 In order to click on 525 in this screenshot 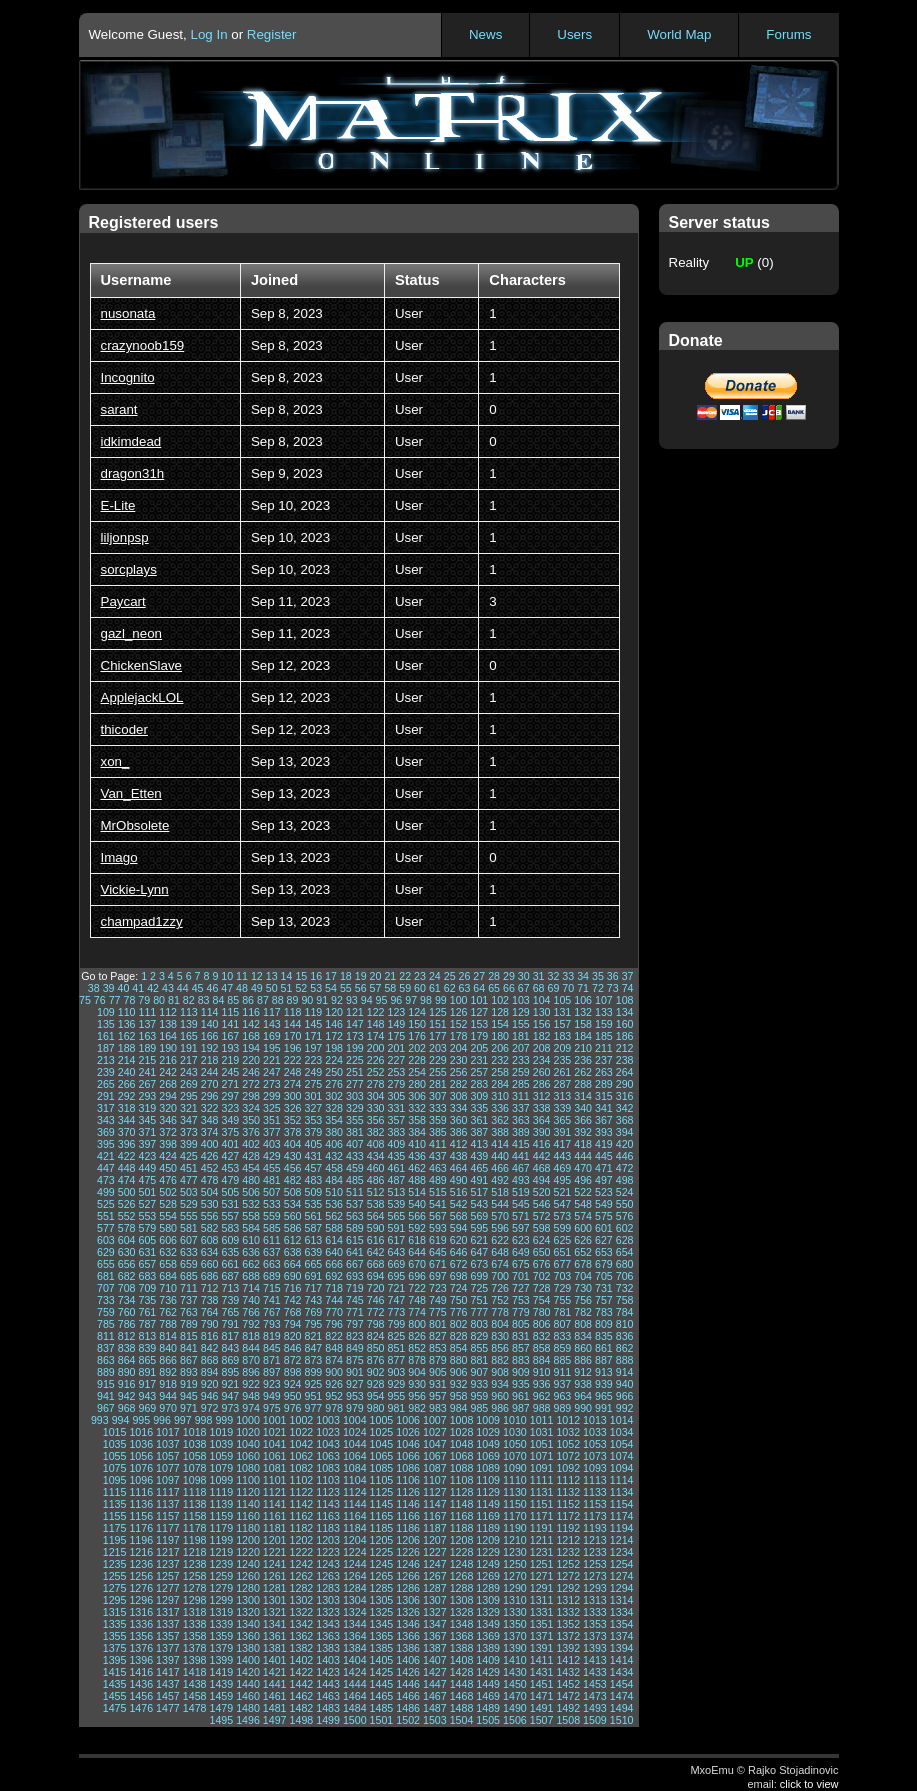, I will do `click(106, 1204)`.